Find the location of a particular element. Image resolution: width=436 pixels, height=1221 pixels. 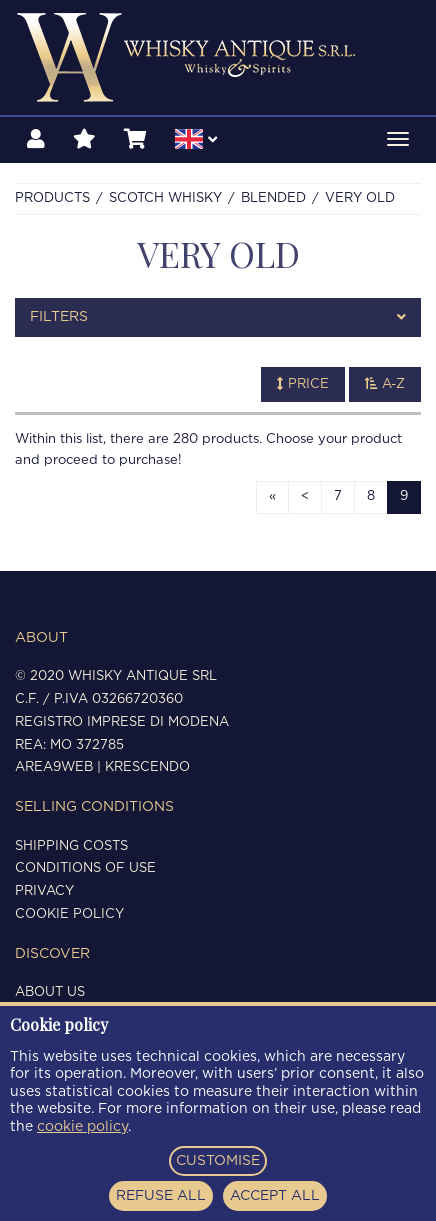

Privacy is located at coordinates (44, 891).